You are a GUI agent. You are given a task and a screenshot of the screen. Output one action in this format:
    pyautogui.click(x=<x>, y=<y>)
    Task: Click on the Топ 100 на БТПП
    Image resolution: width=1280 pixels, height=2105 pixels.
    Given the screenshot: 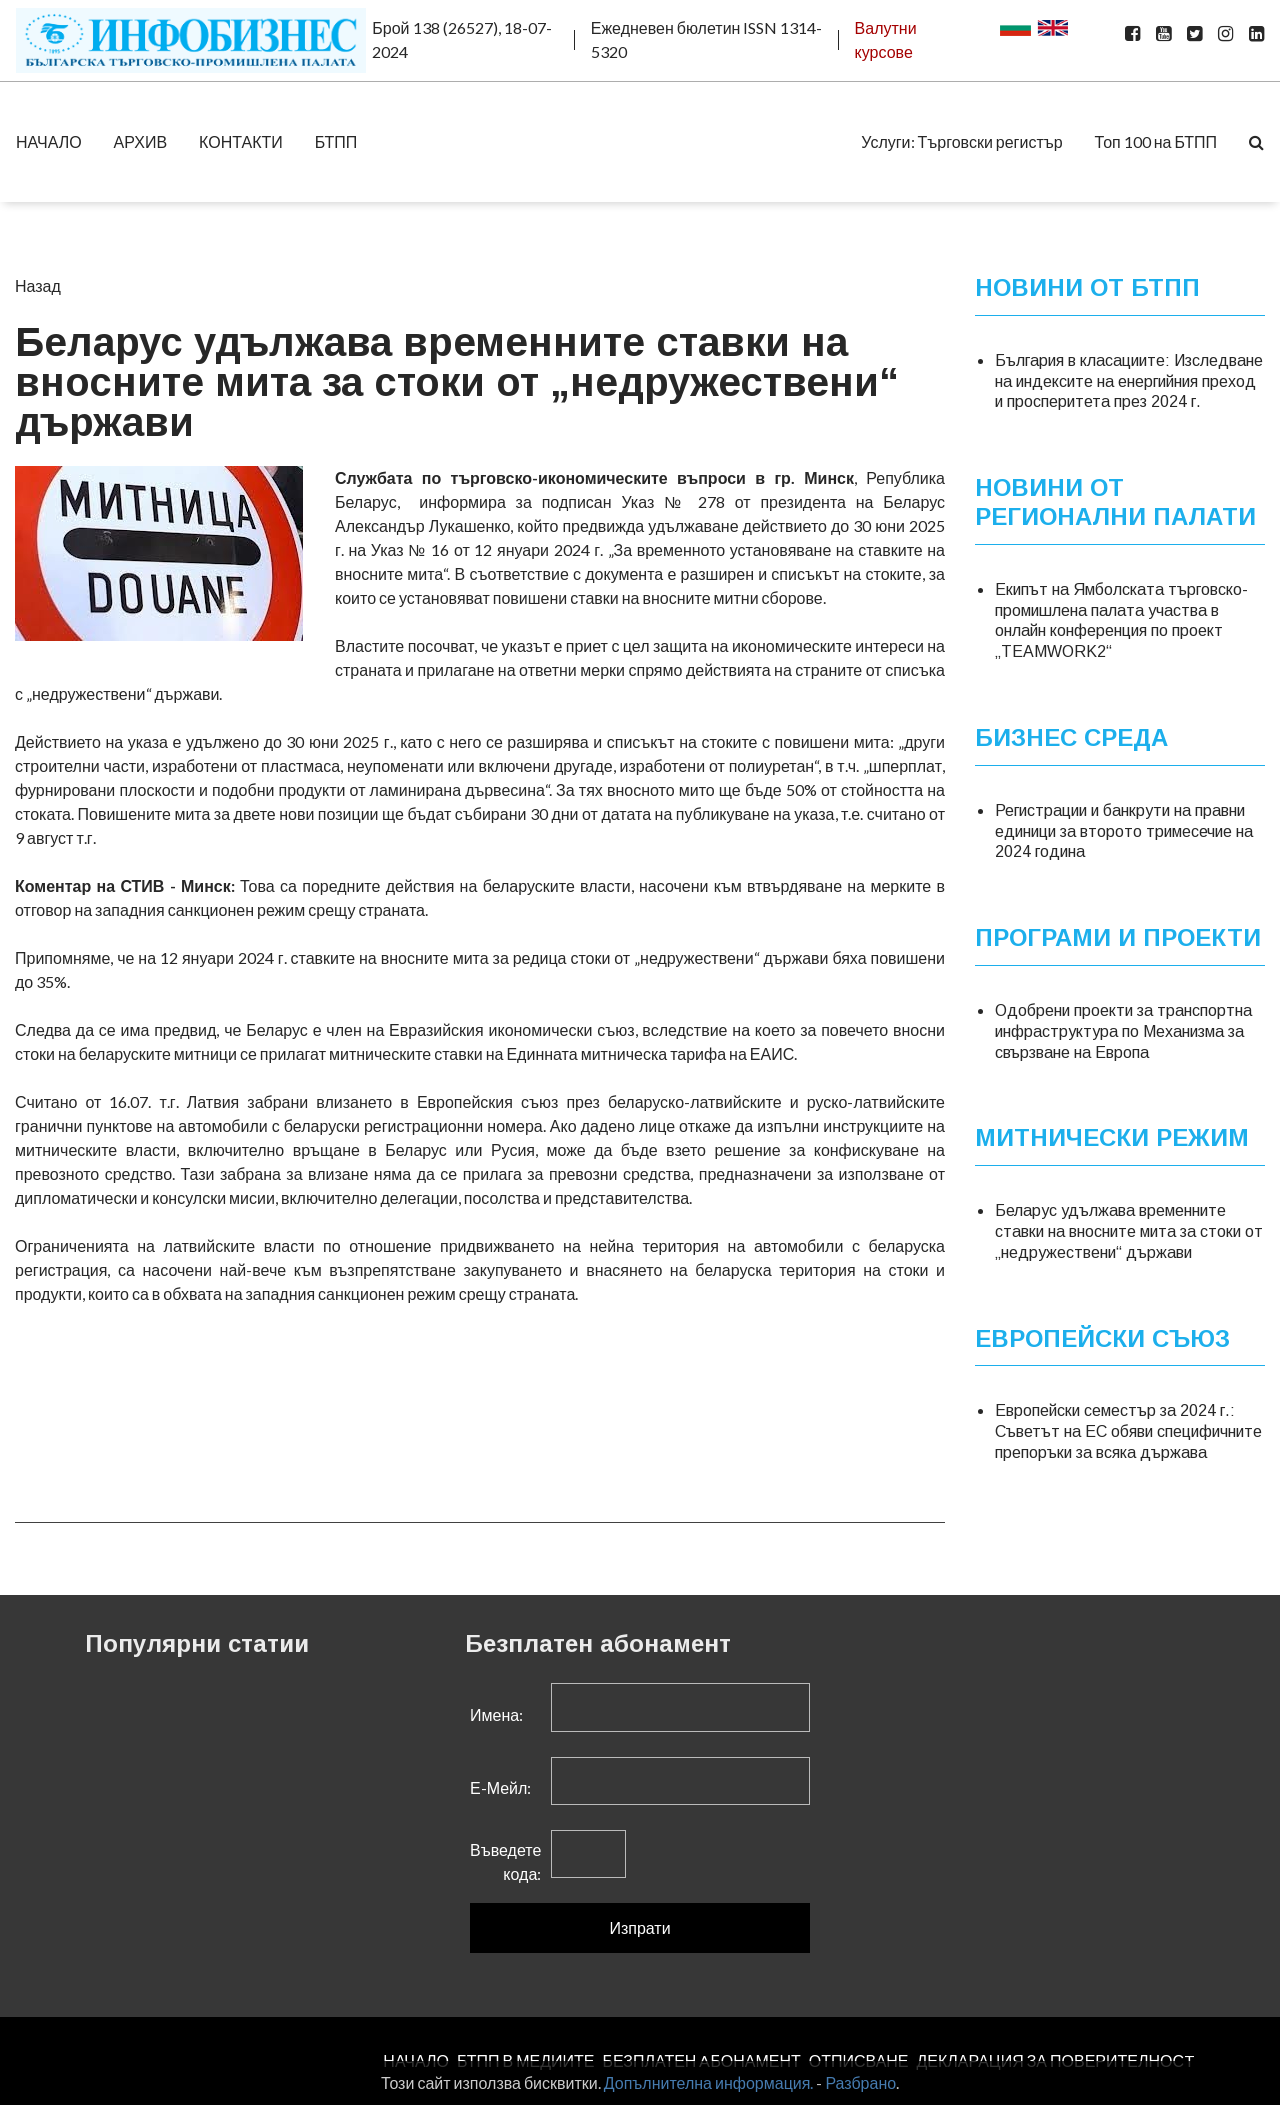 What is the action you would take?
    pyautogui.click(x=1156, y=141)
    